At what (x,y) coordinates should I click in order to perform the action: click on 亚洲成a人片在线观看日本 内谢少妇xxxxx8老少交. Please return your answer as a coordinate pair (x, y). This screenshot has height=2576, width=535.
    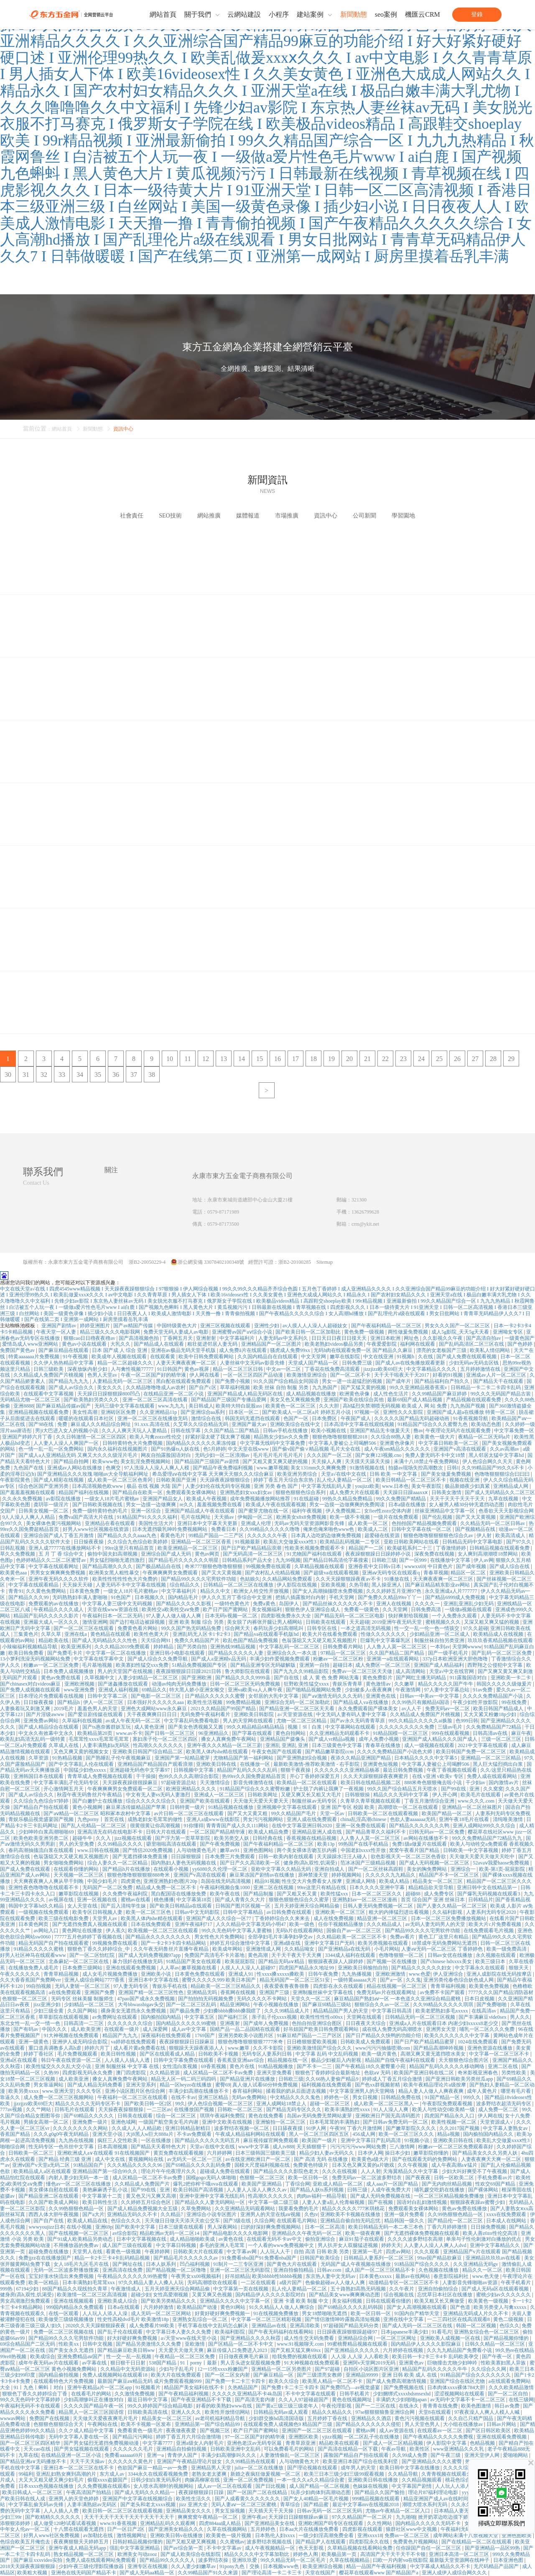
    Looking at the image, I should click on (444, 2023).